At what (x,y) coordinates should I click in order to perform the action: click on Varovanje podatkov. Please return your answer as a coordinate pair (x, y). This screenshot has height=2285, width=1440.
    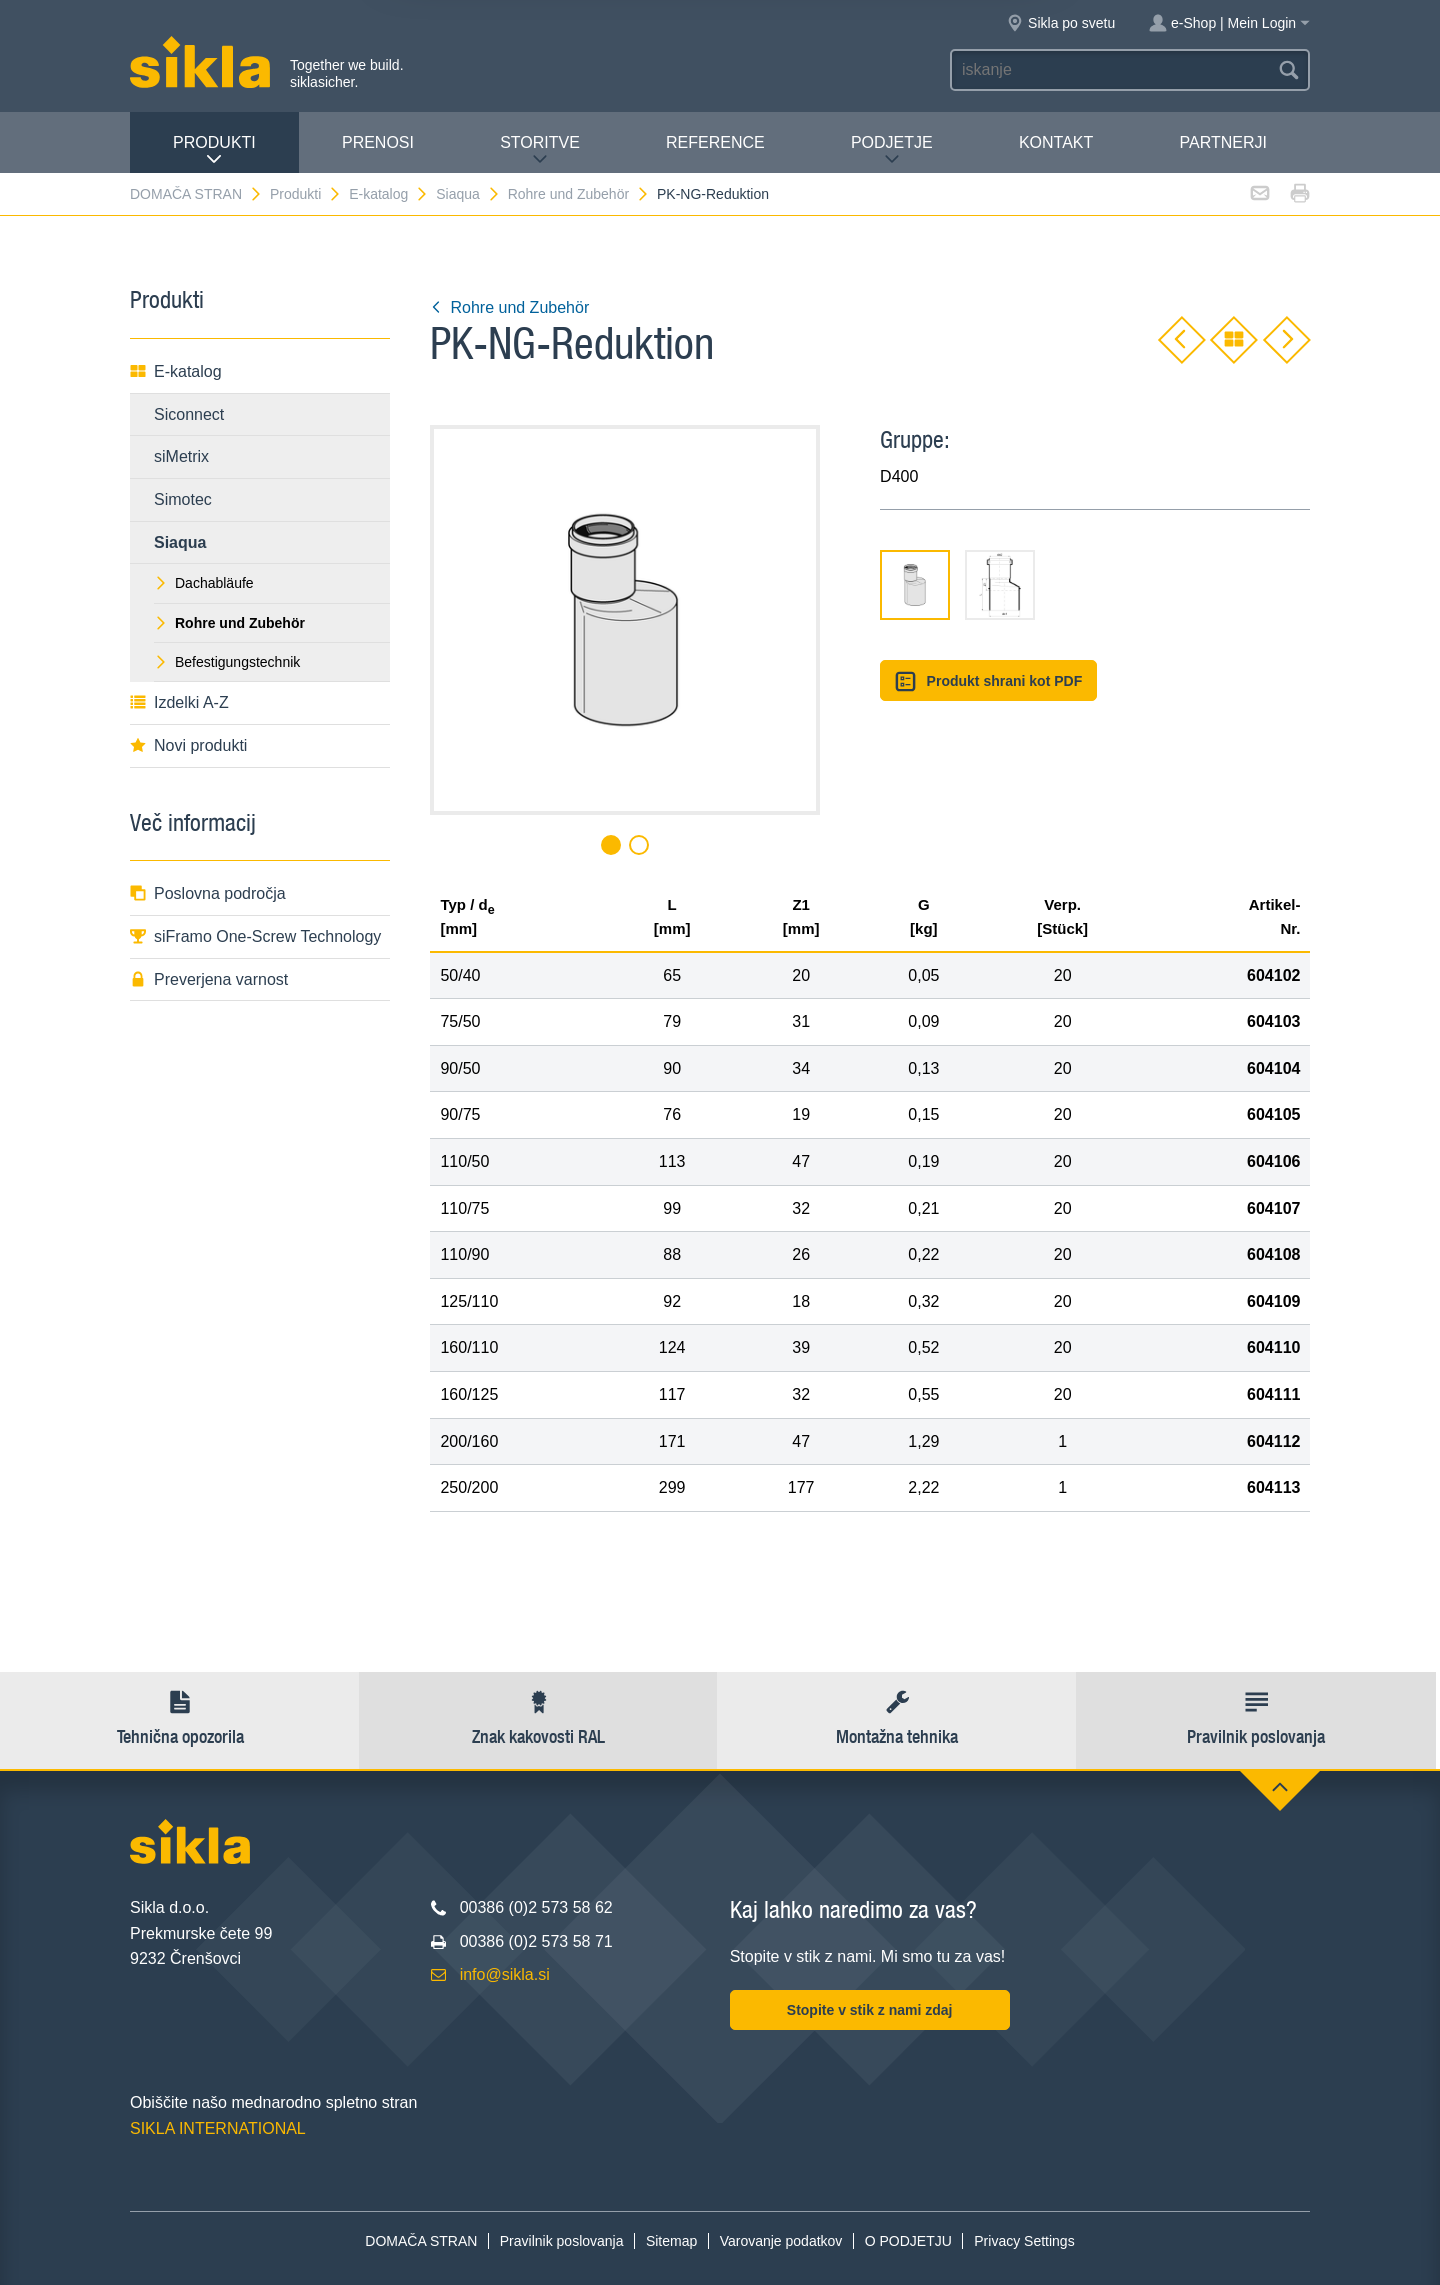
    Looking at the image, I should click on (781, 2241).